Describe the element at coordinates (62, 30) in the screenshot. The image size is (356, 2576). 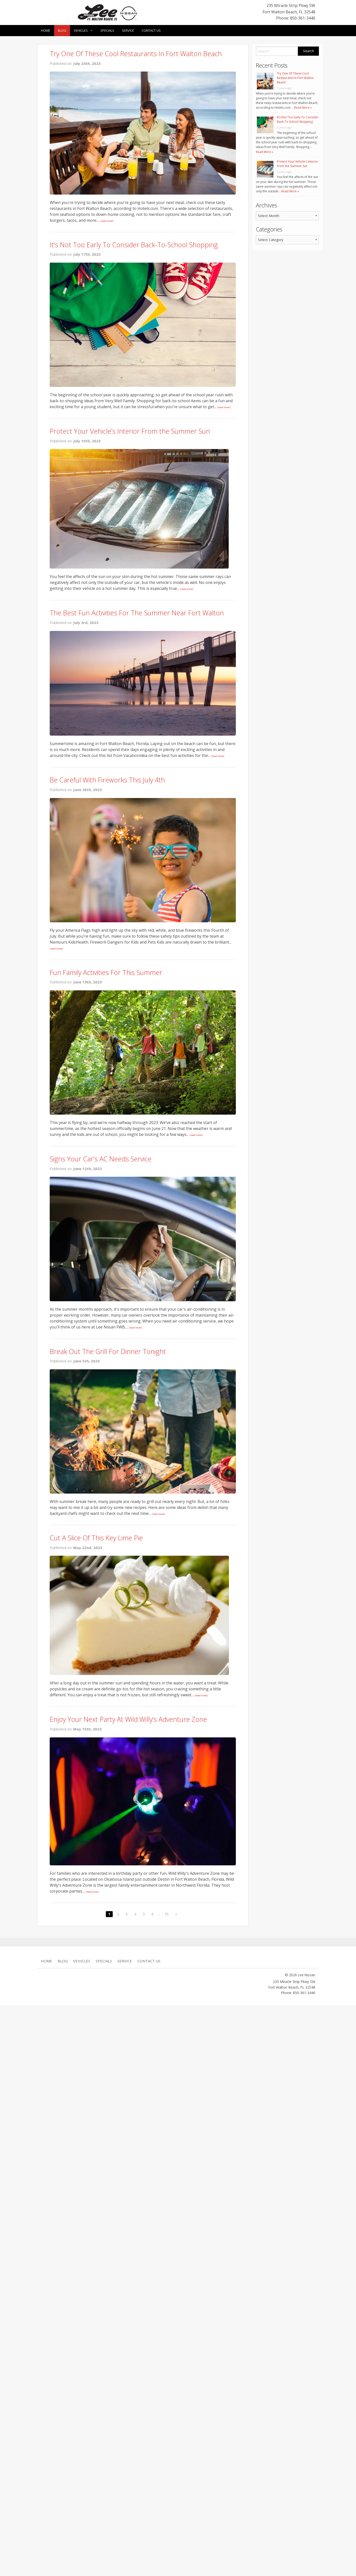
I see `Blog` at that location.